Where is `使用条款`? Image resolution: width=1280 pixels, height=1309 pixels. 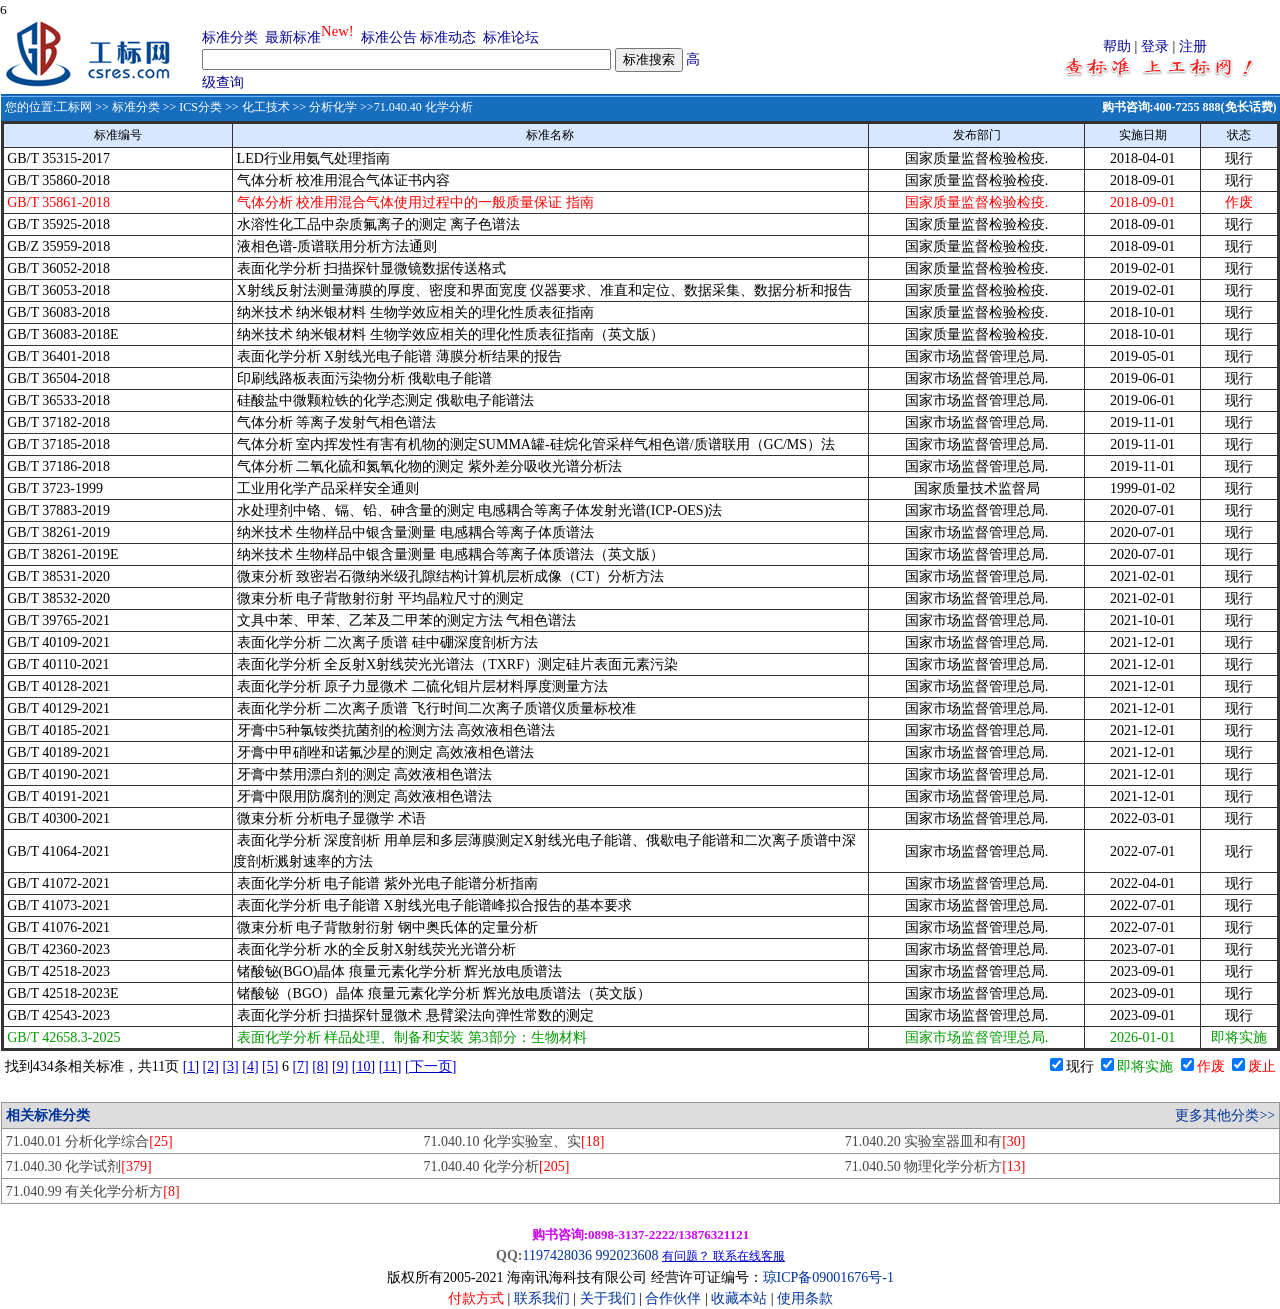
使用条款 is located at coordinates (805, 1298).